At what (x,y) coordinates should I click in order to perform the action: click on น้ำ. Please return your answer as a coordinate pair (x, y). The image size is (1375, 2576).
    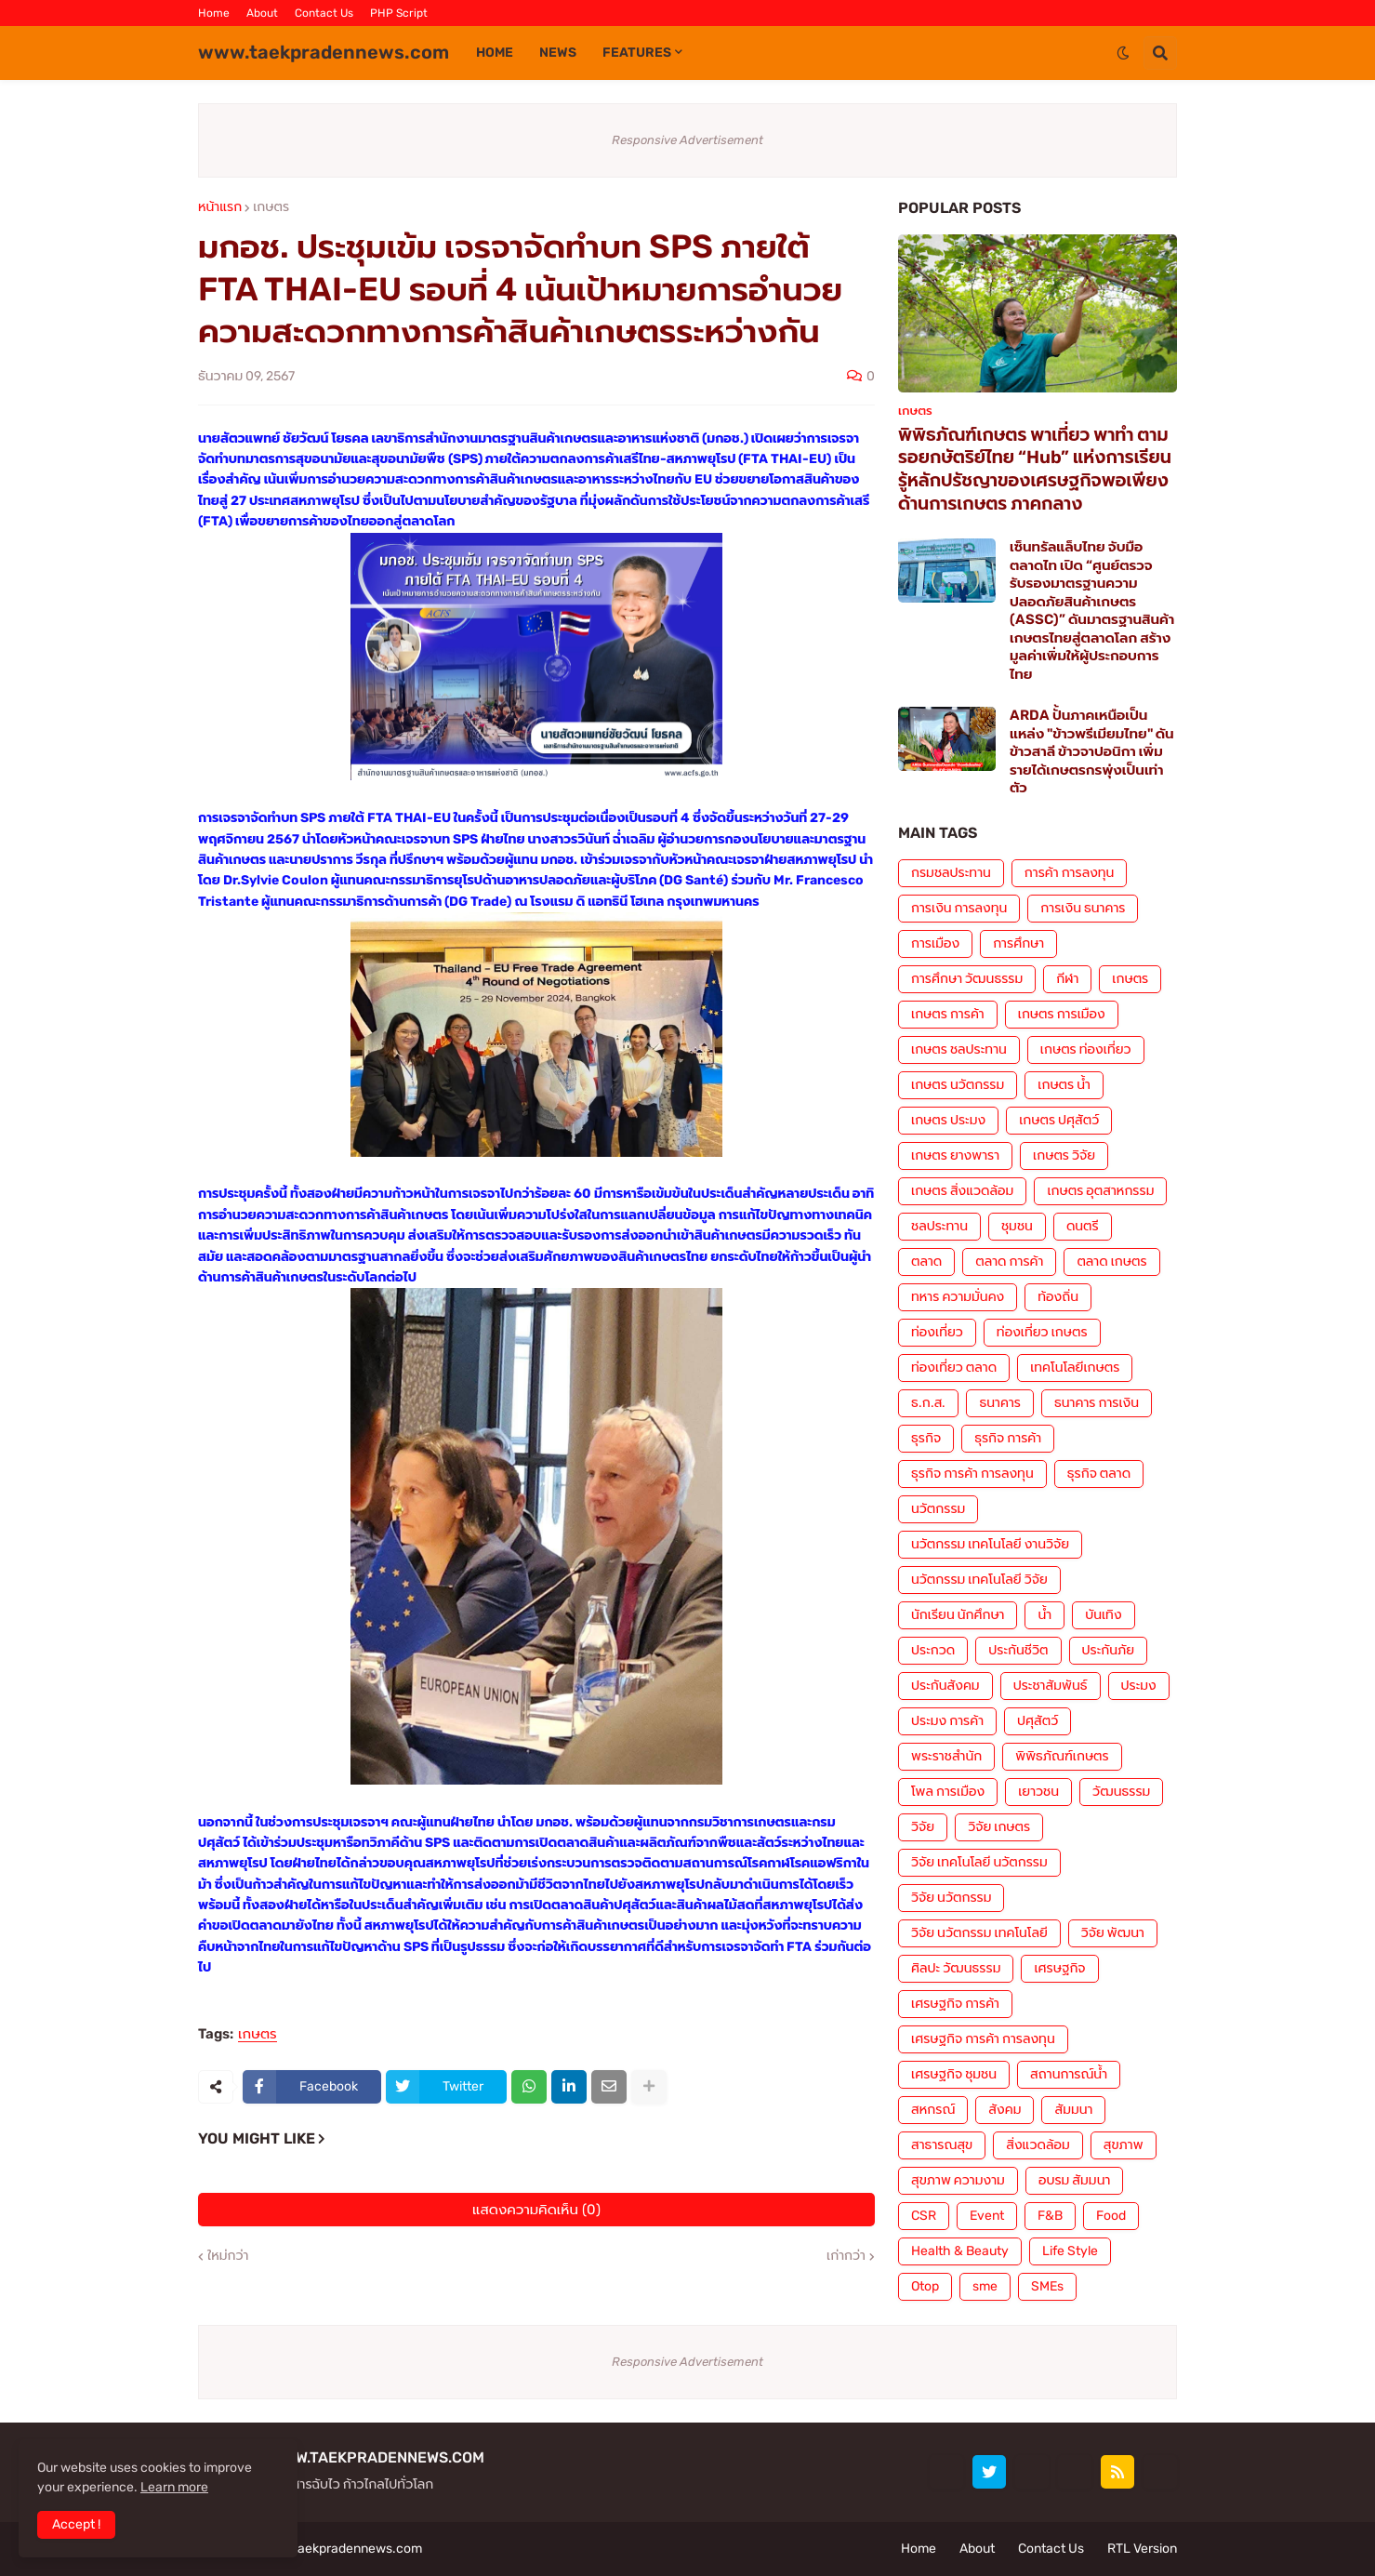
    Looking at the image, I should click on (1044, 1615).